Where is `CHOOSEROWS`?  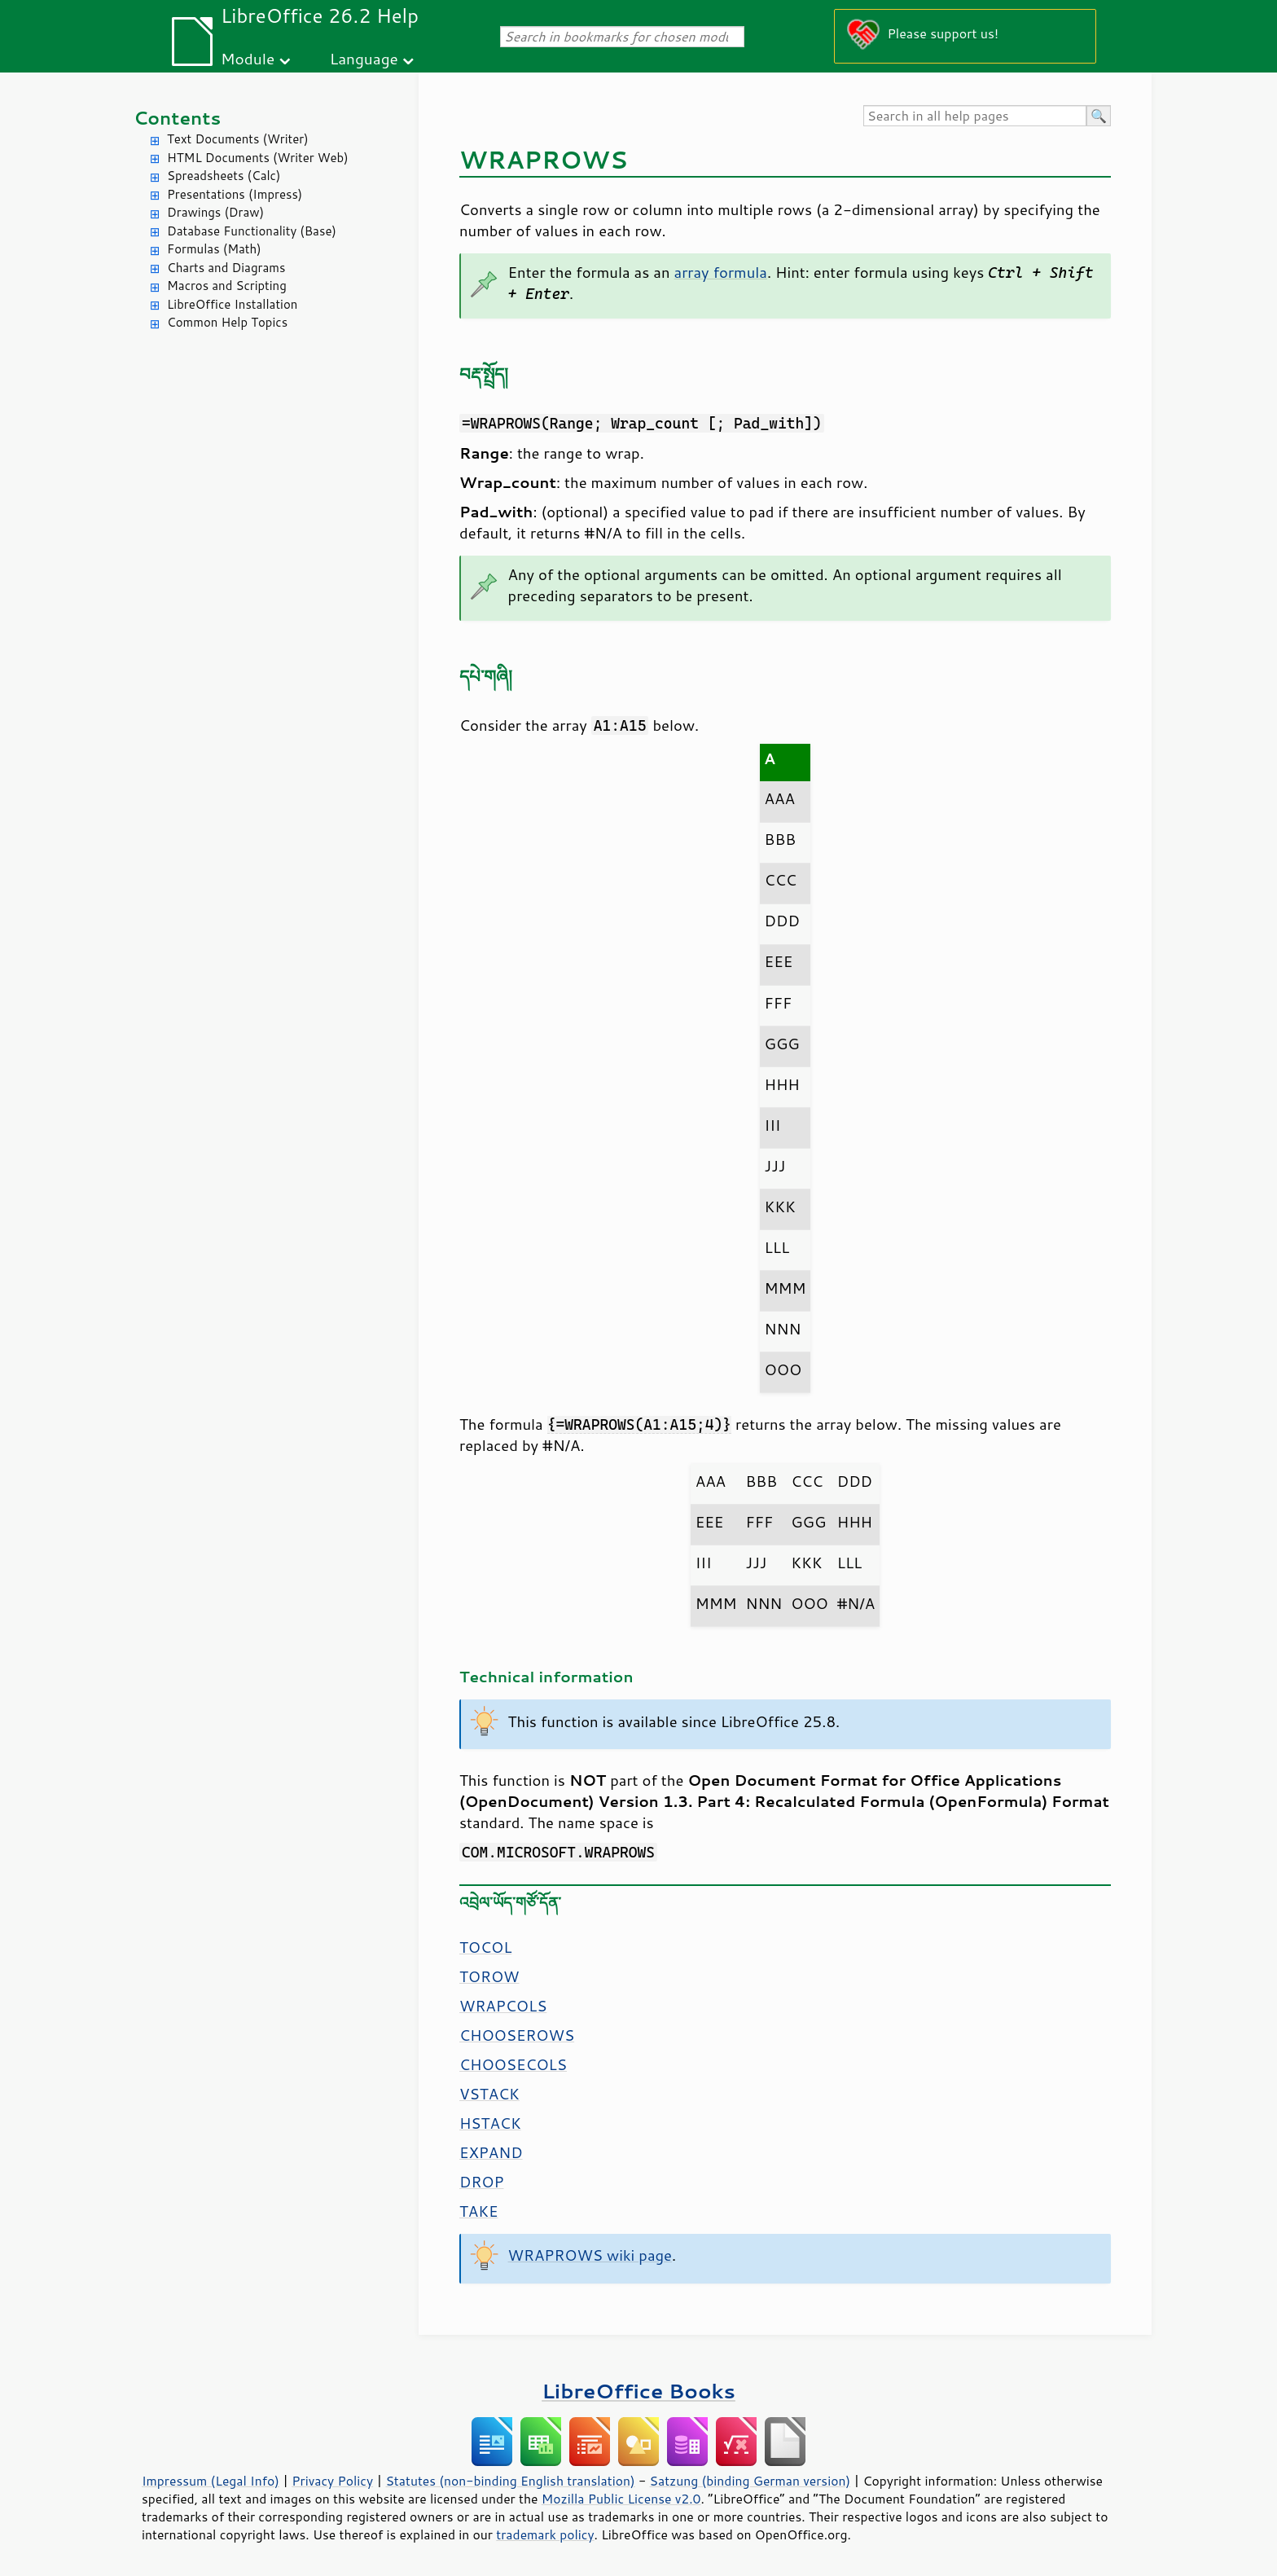 CHOOSEROWS is located at coordinates (516, 2035).